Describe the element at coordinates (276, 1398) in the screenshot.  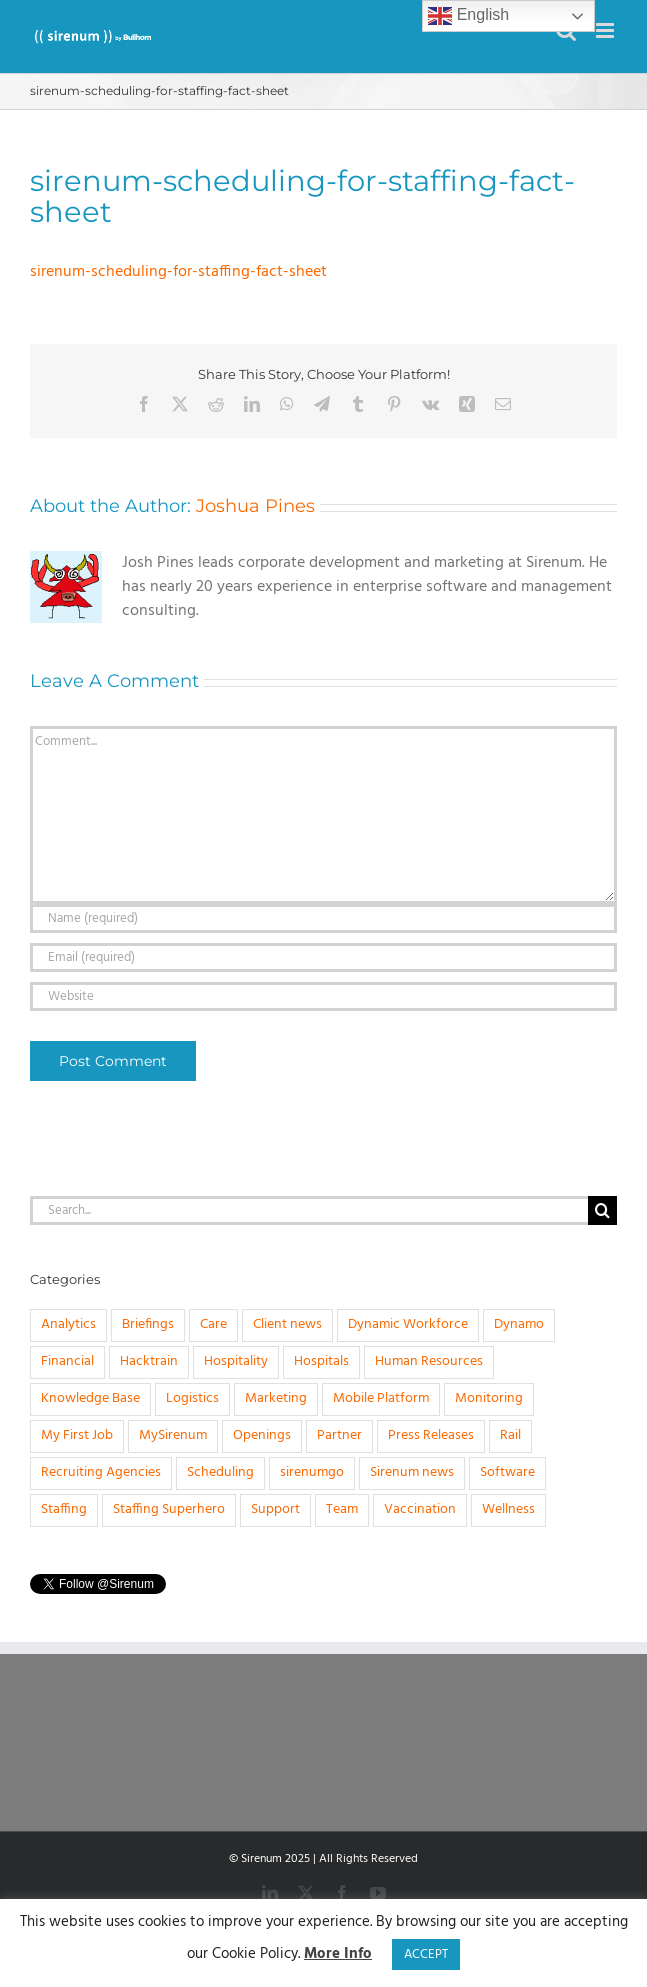
I see `Marketing [Marketing (3 items)]` at that location.